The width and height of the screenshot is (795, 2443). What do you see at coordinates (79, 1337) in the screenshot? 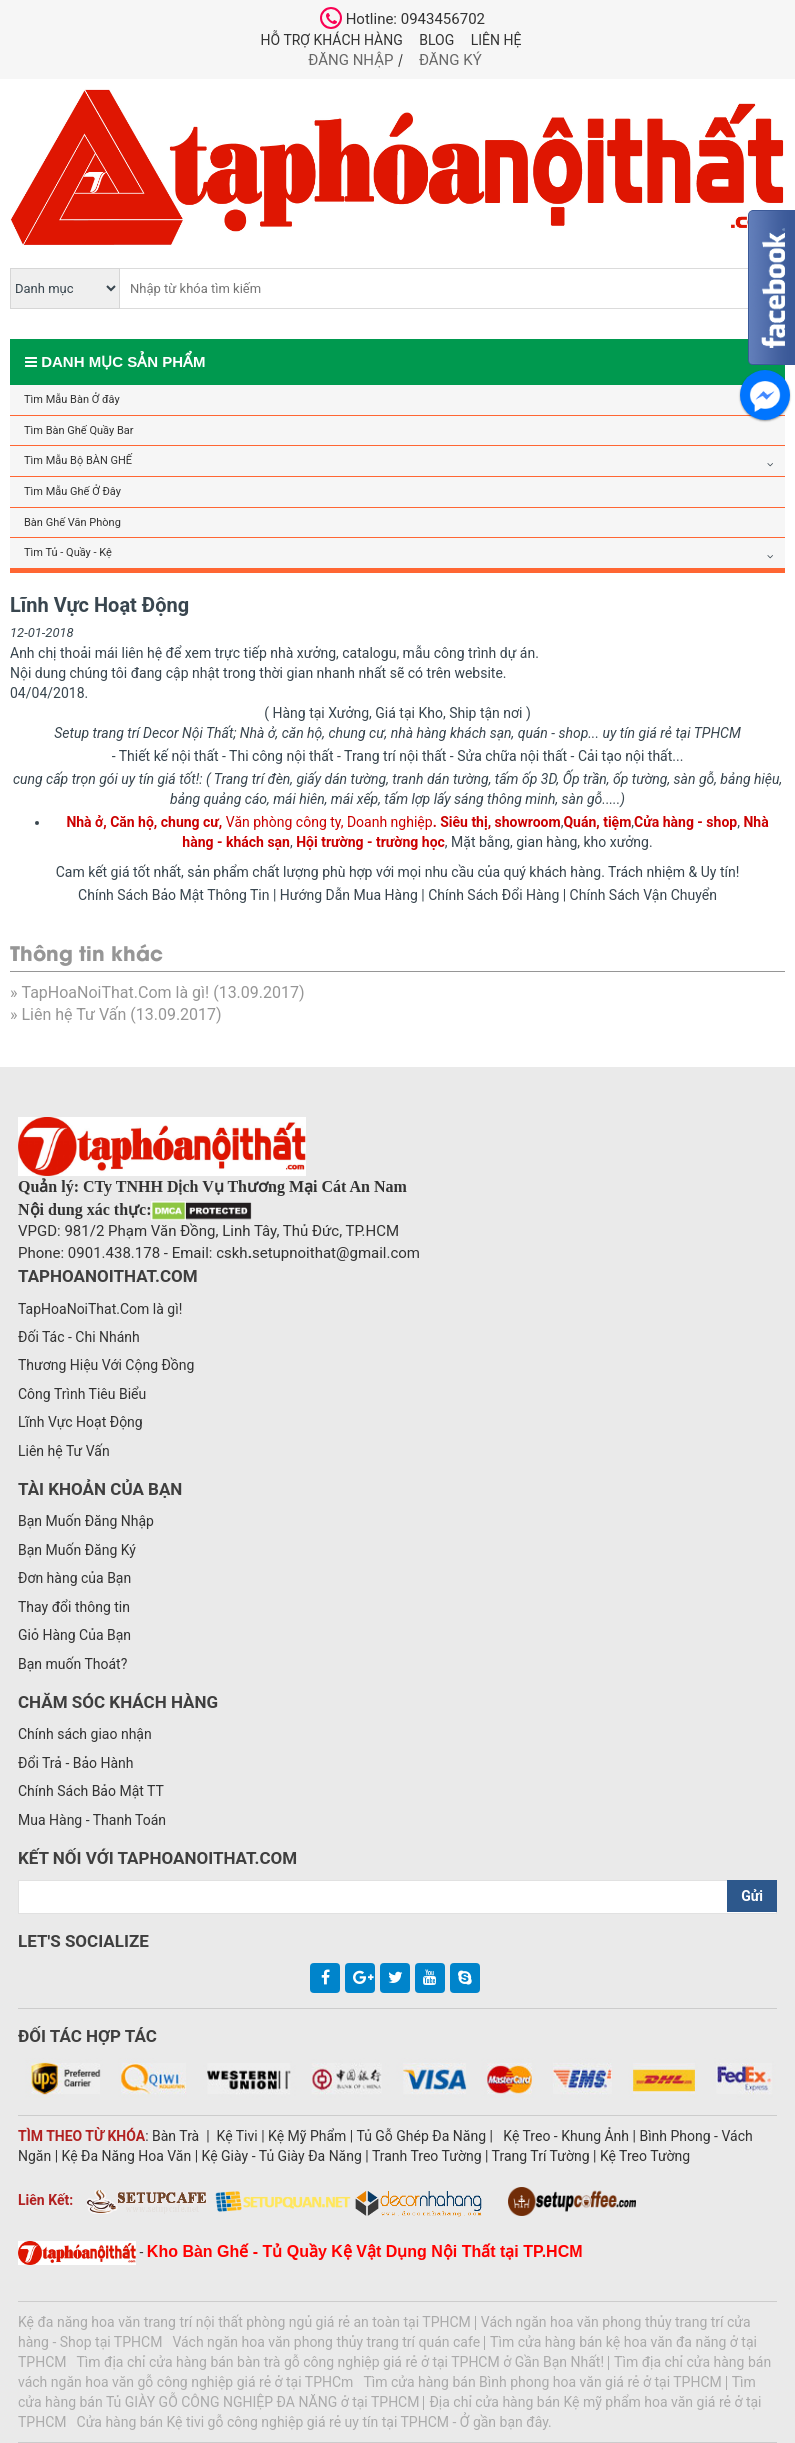
I see `Đối Tác - Chi Nhánh` at bounding box center [79, 1337].